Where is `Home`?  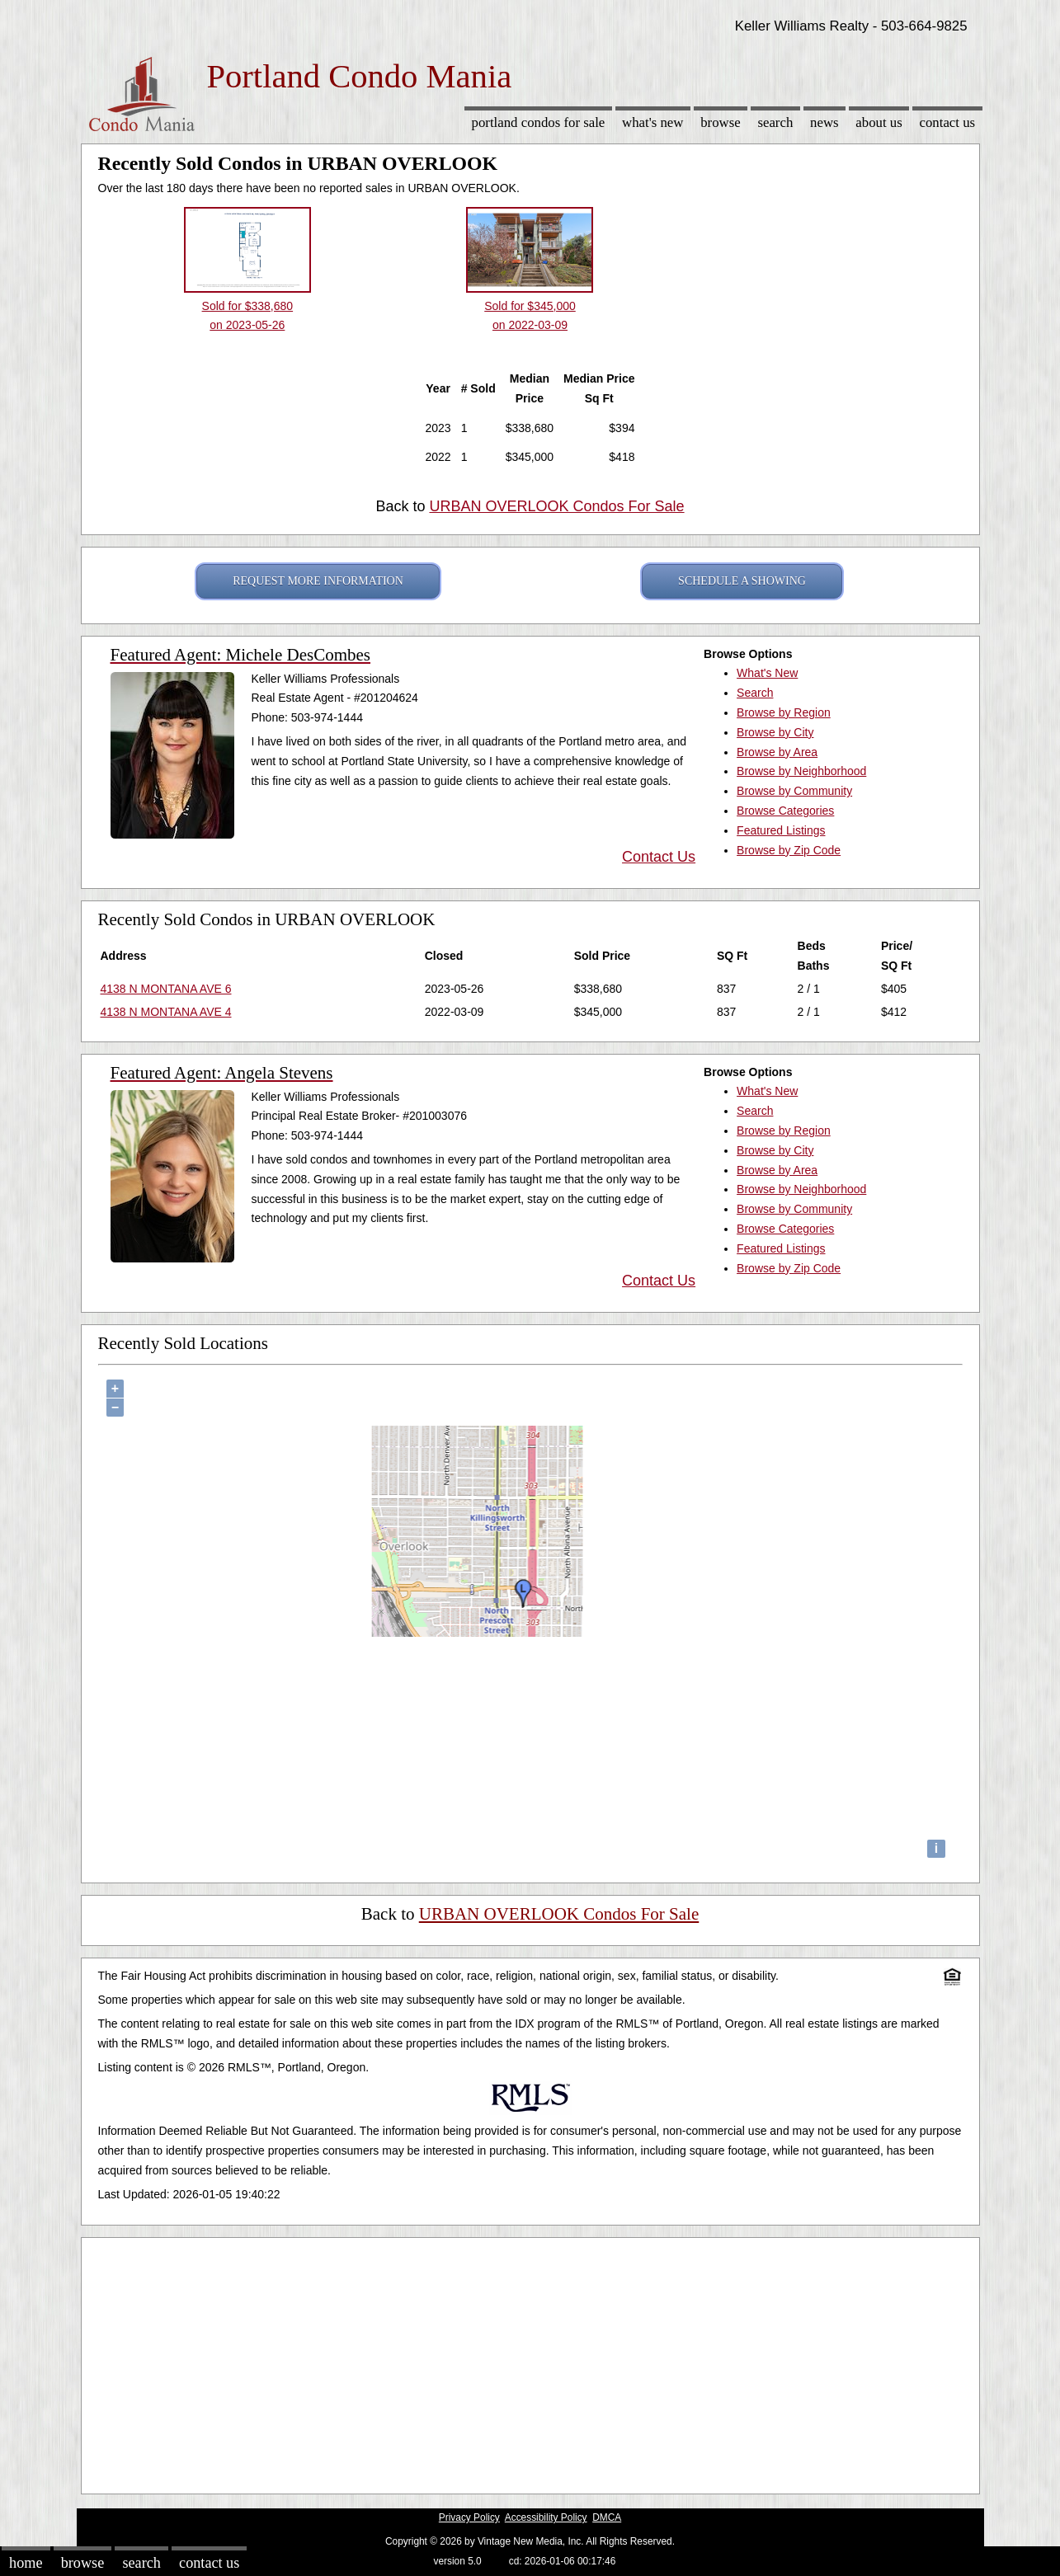 Home is located at coordinates (25, 2563).